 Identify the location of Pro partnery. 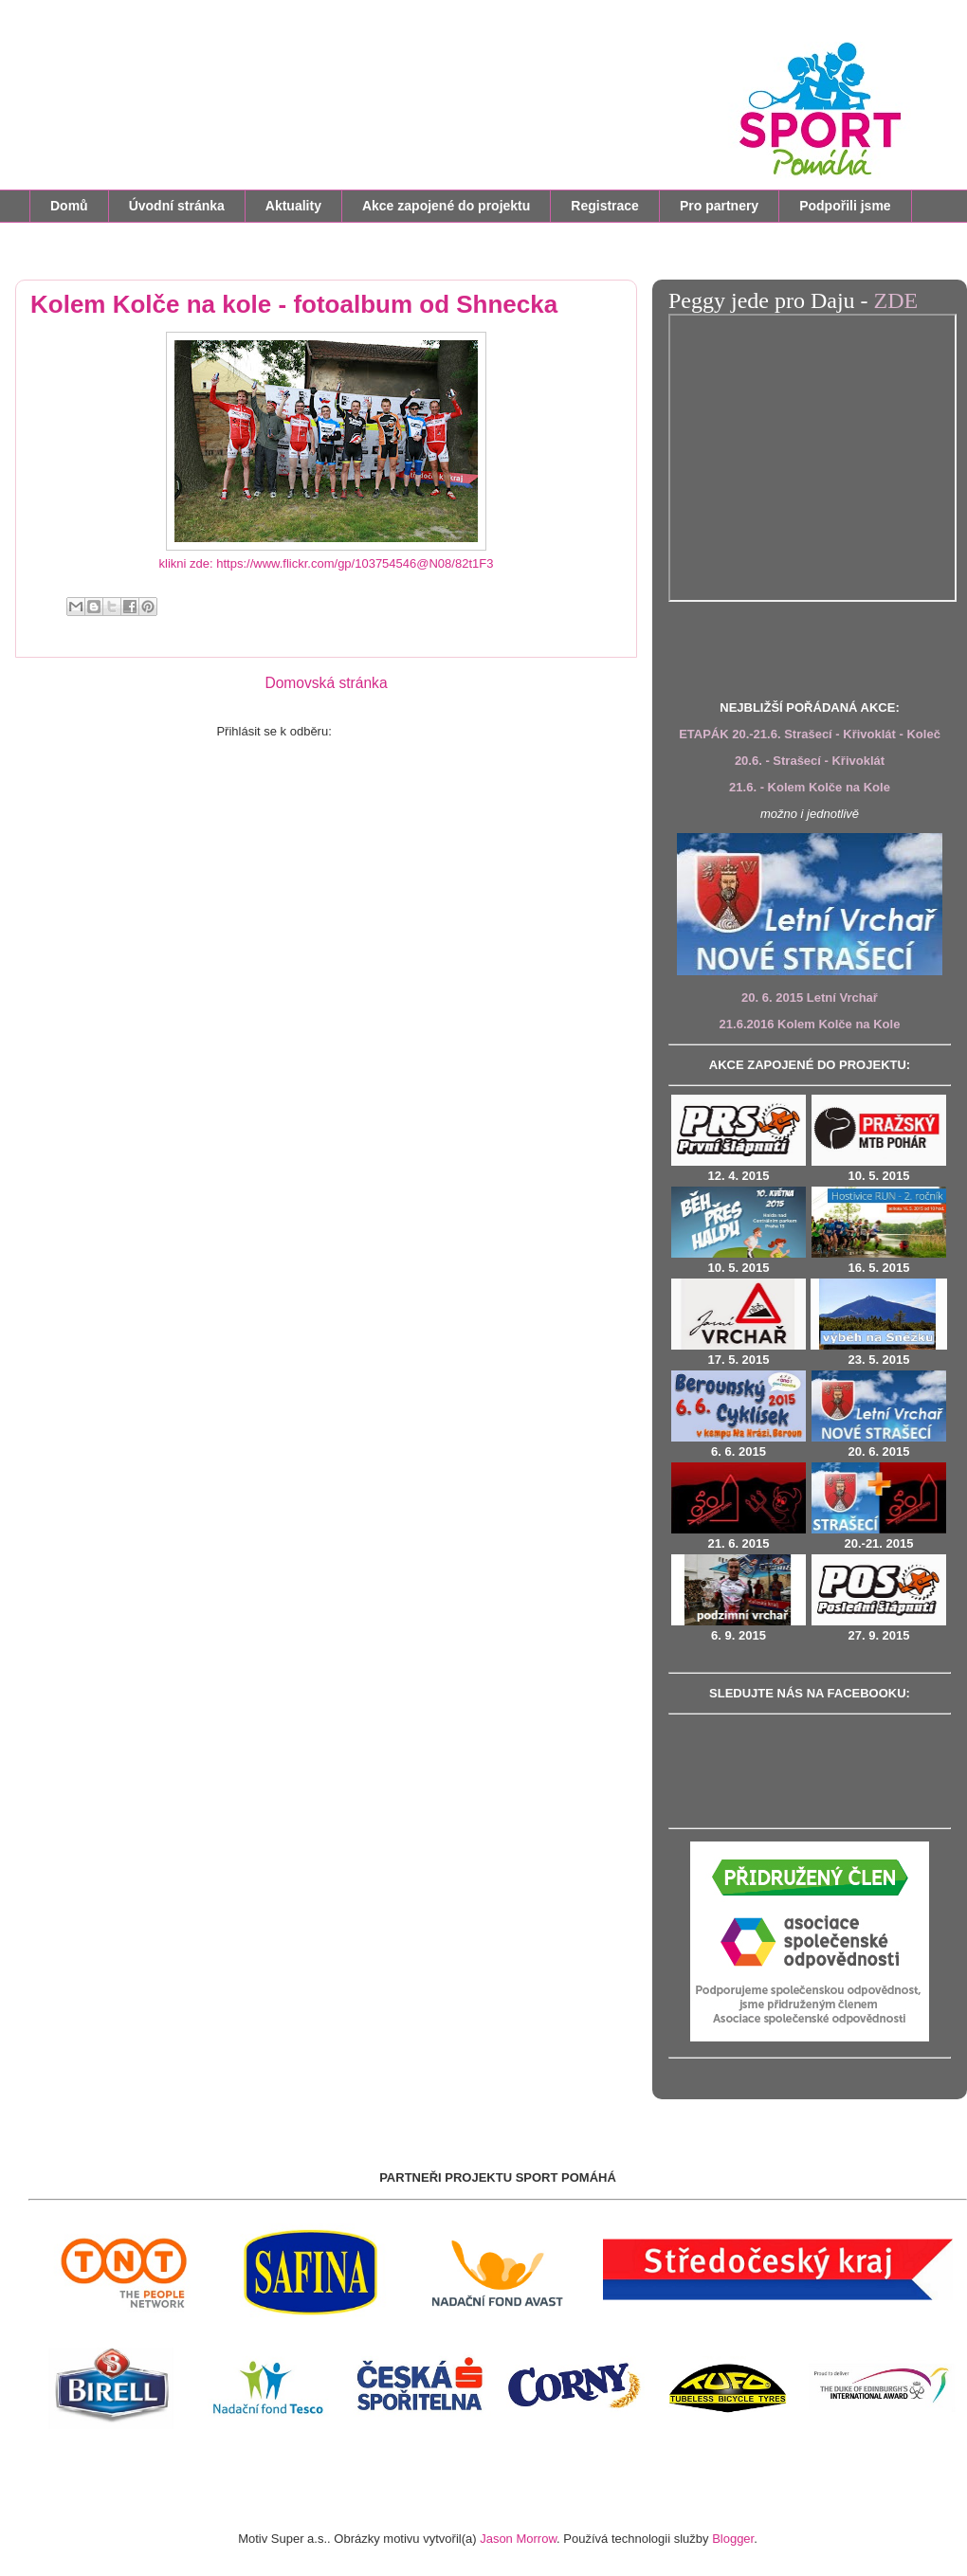
(719, 205).